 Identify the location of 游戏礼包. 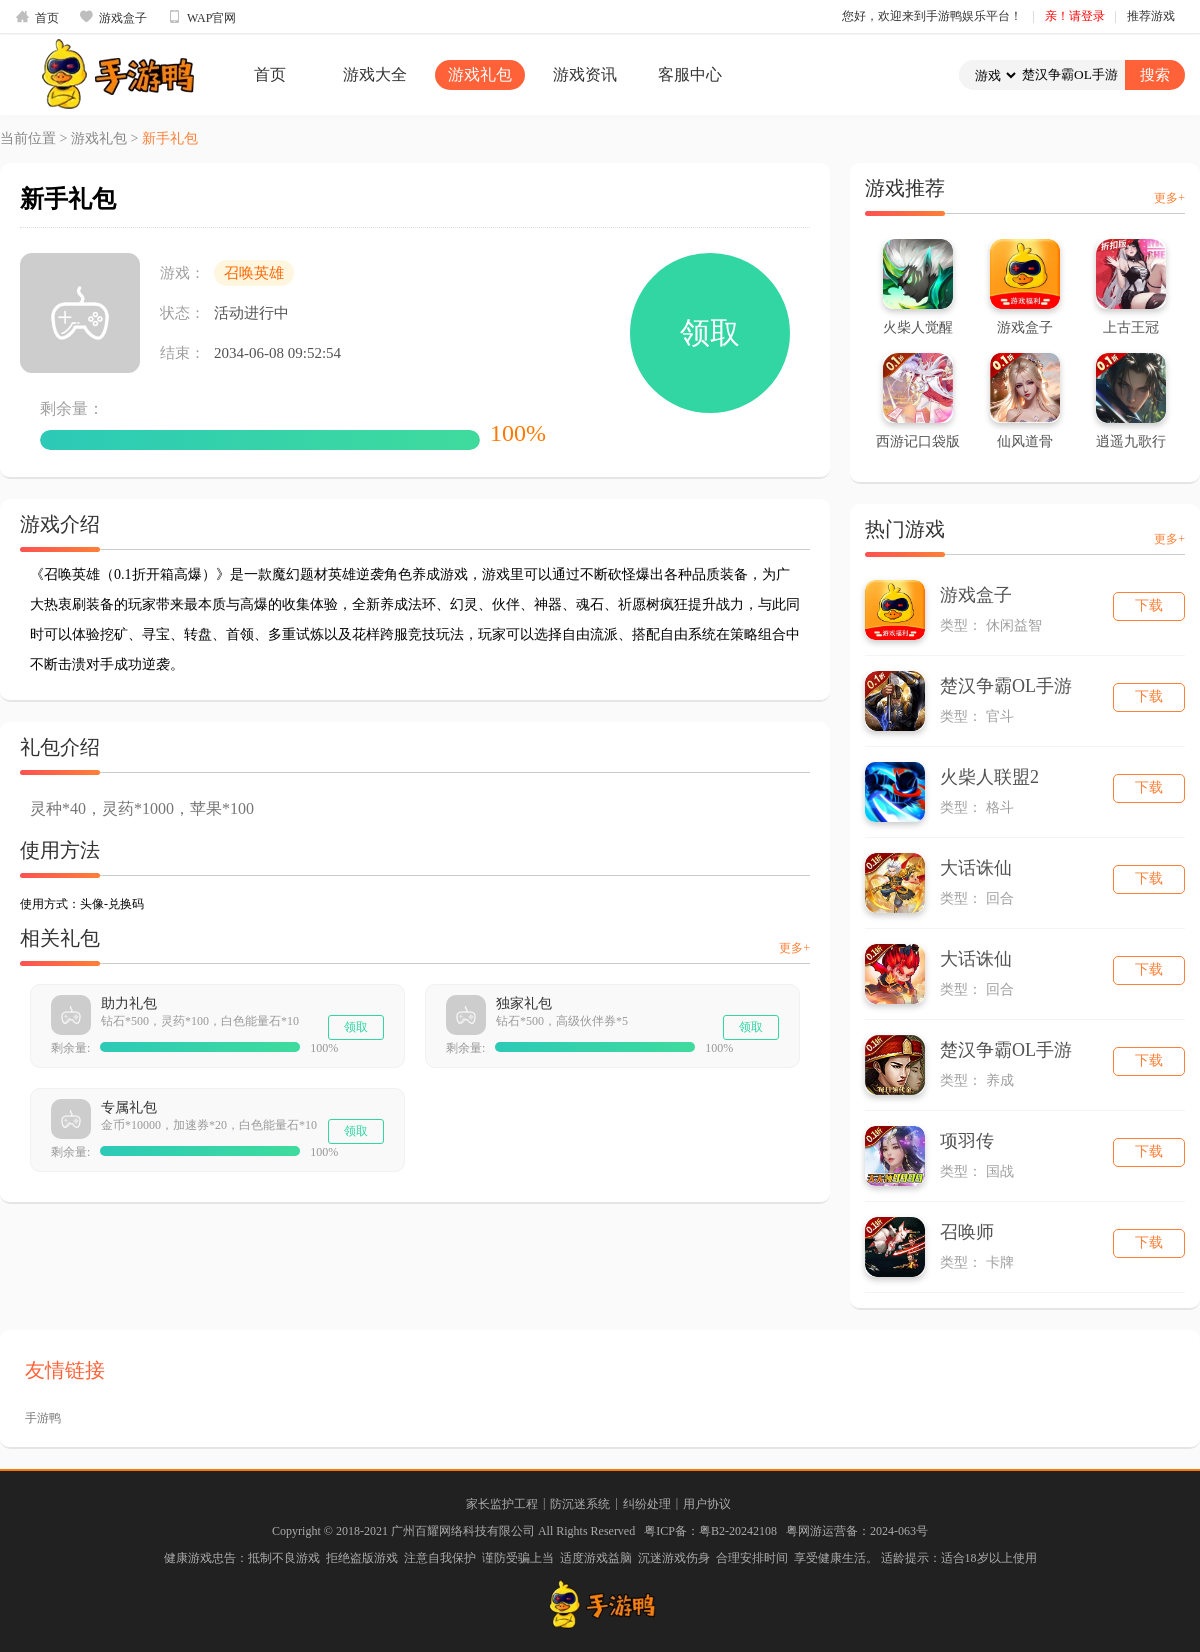
(480, 74).